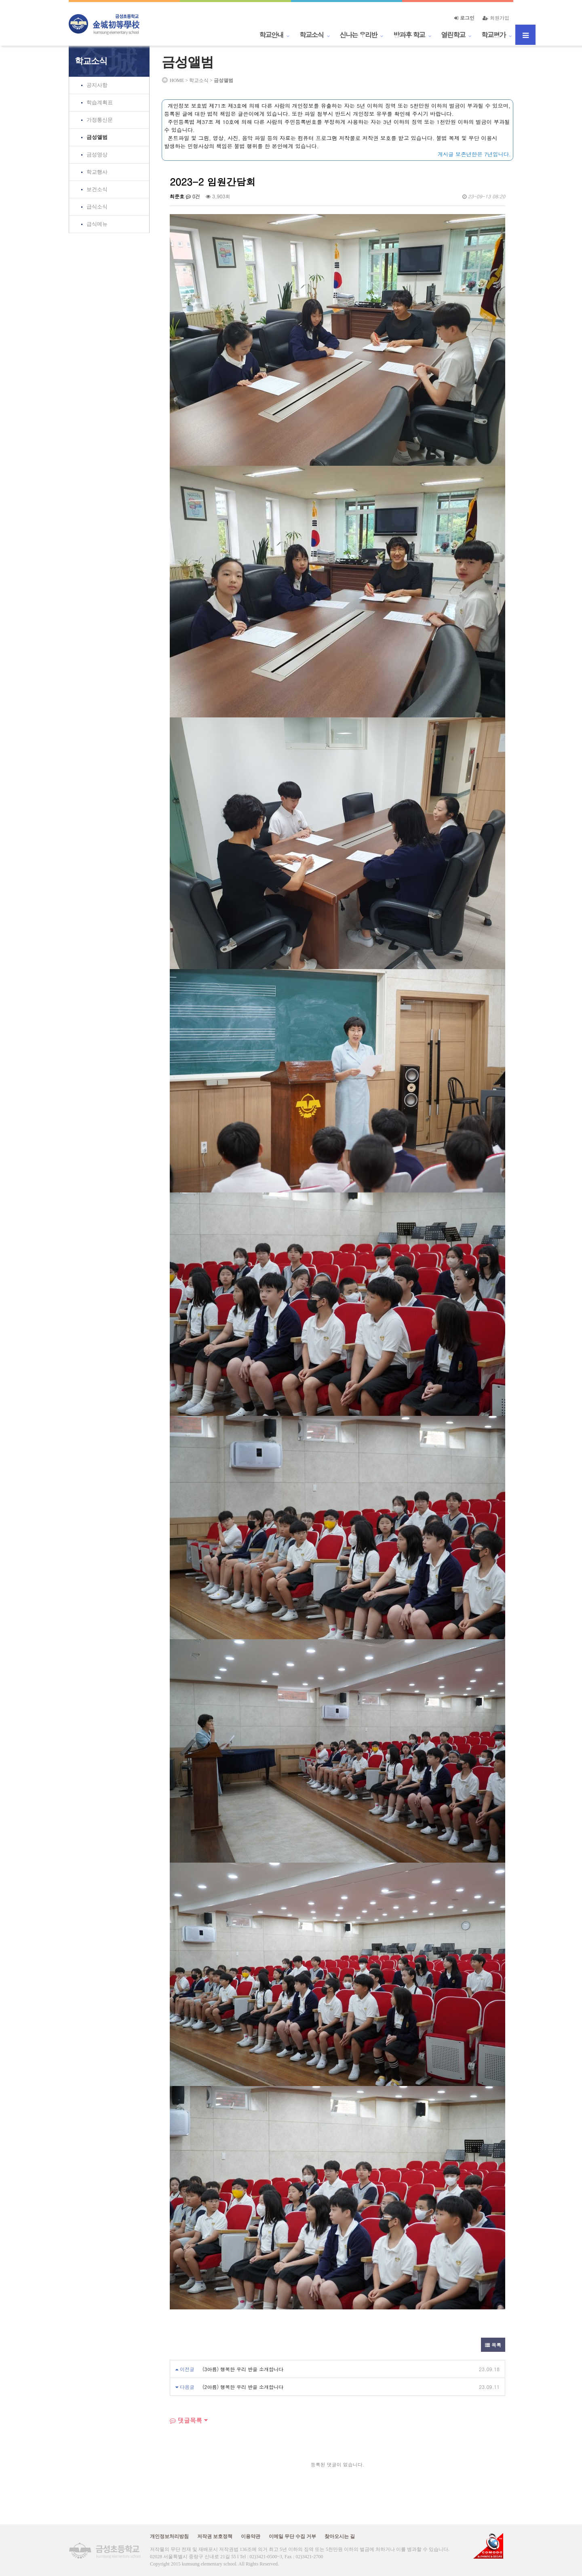 The height and width of the screenshot is (2576, 582). What do you see at coordinates (242, 2386) in the screenshot?
I see `(2아름) 행복한 우리 반을 소개합니다` at bounding box center [242, 2386].